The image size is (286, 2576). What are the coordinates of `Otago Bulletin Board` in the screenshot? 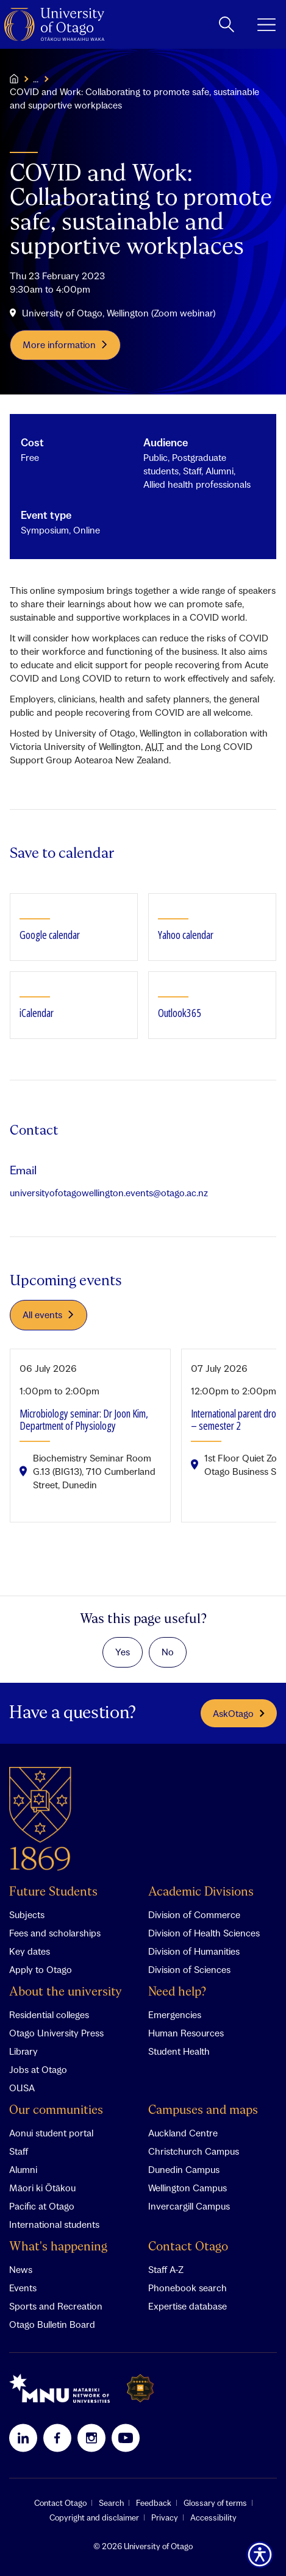 It's located at (52, 2324).